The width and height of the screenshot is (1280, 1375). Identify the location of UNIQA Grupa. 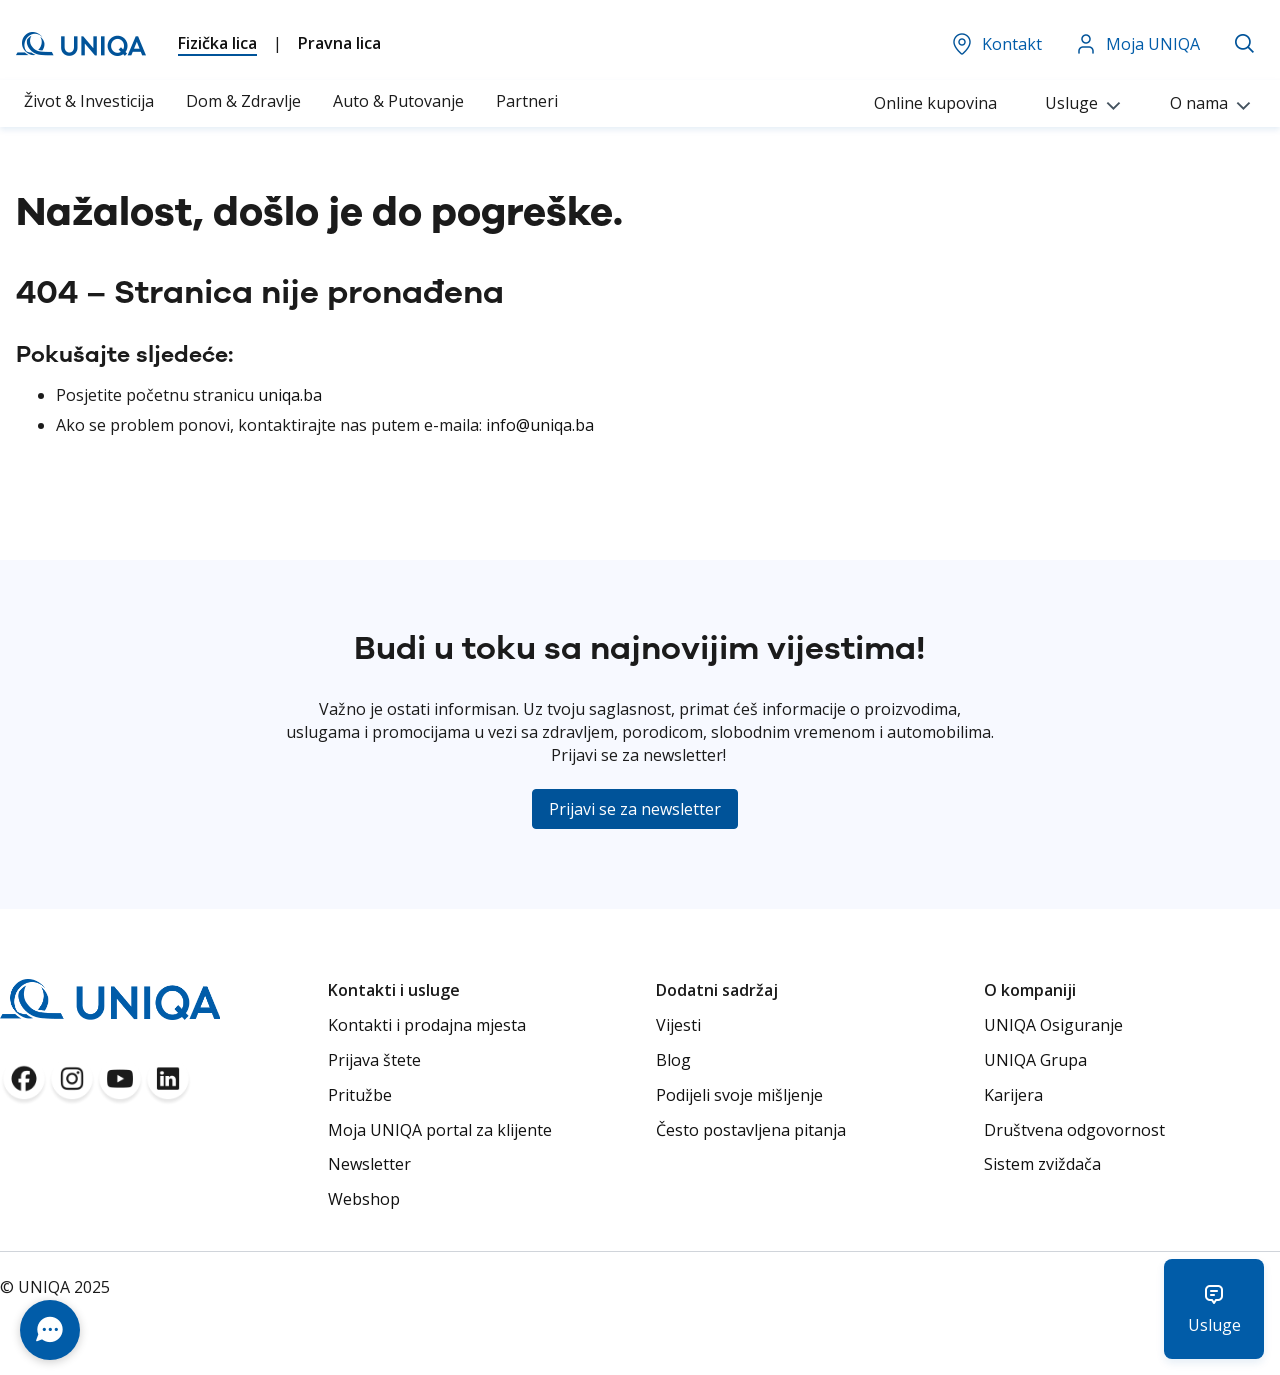
(1035, 1060).